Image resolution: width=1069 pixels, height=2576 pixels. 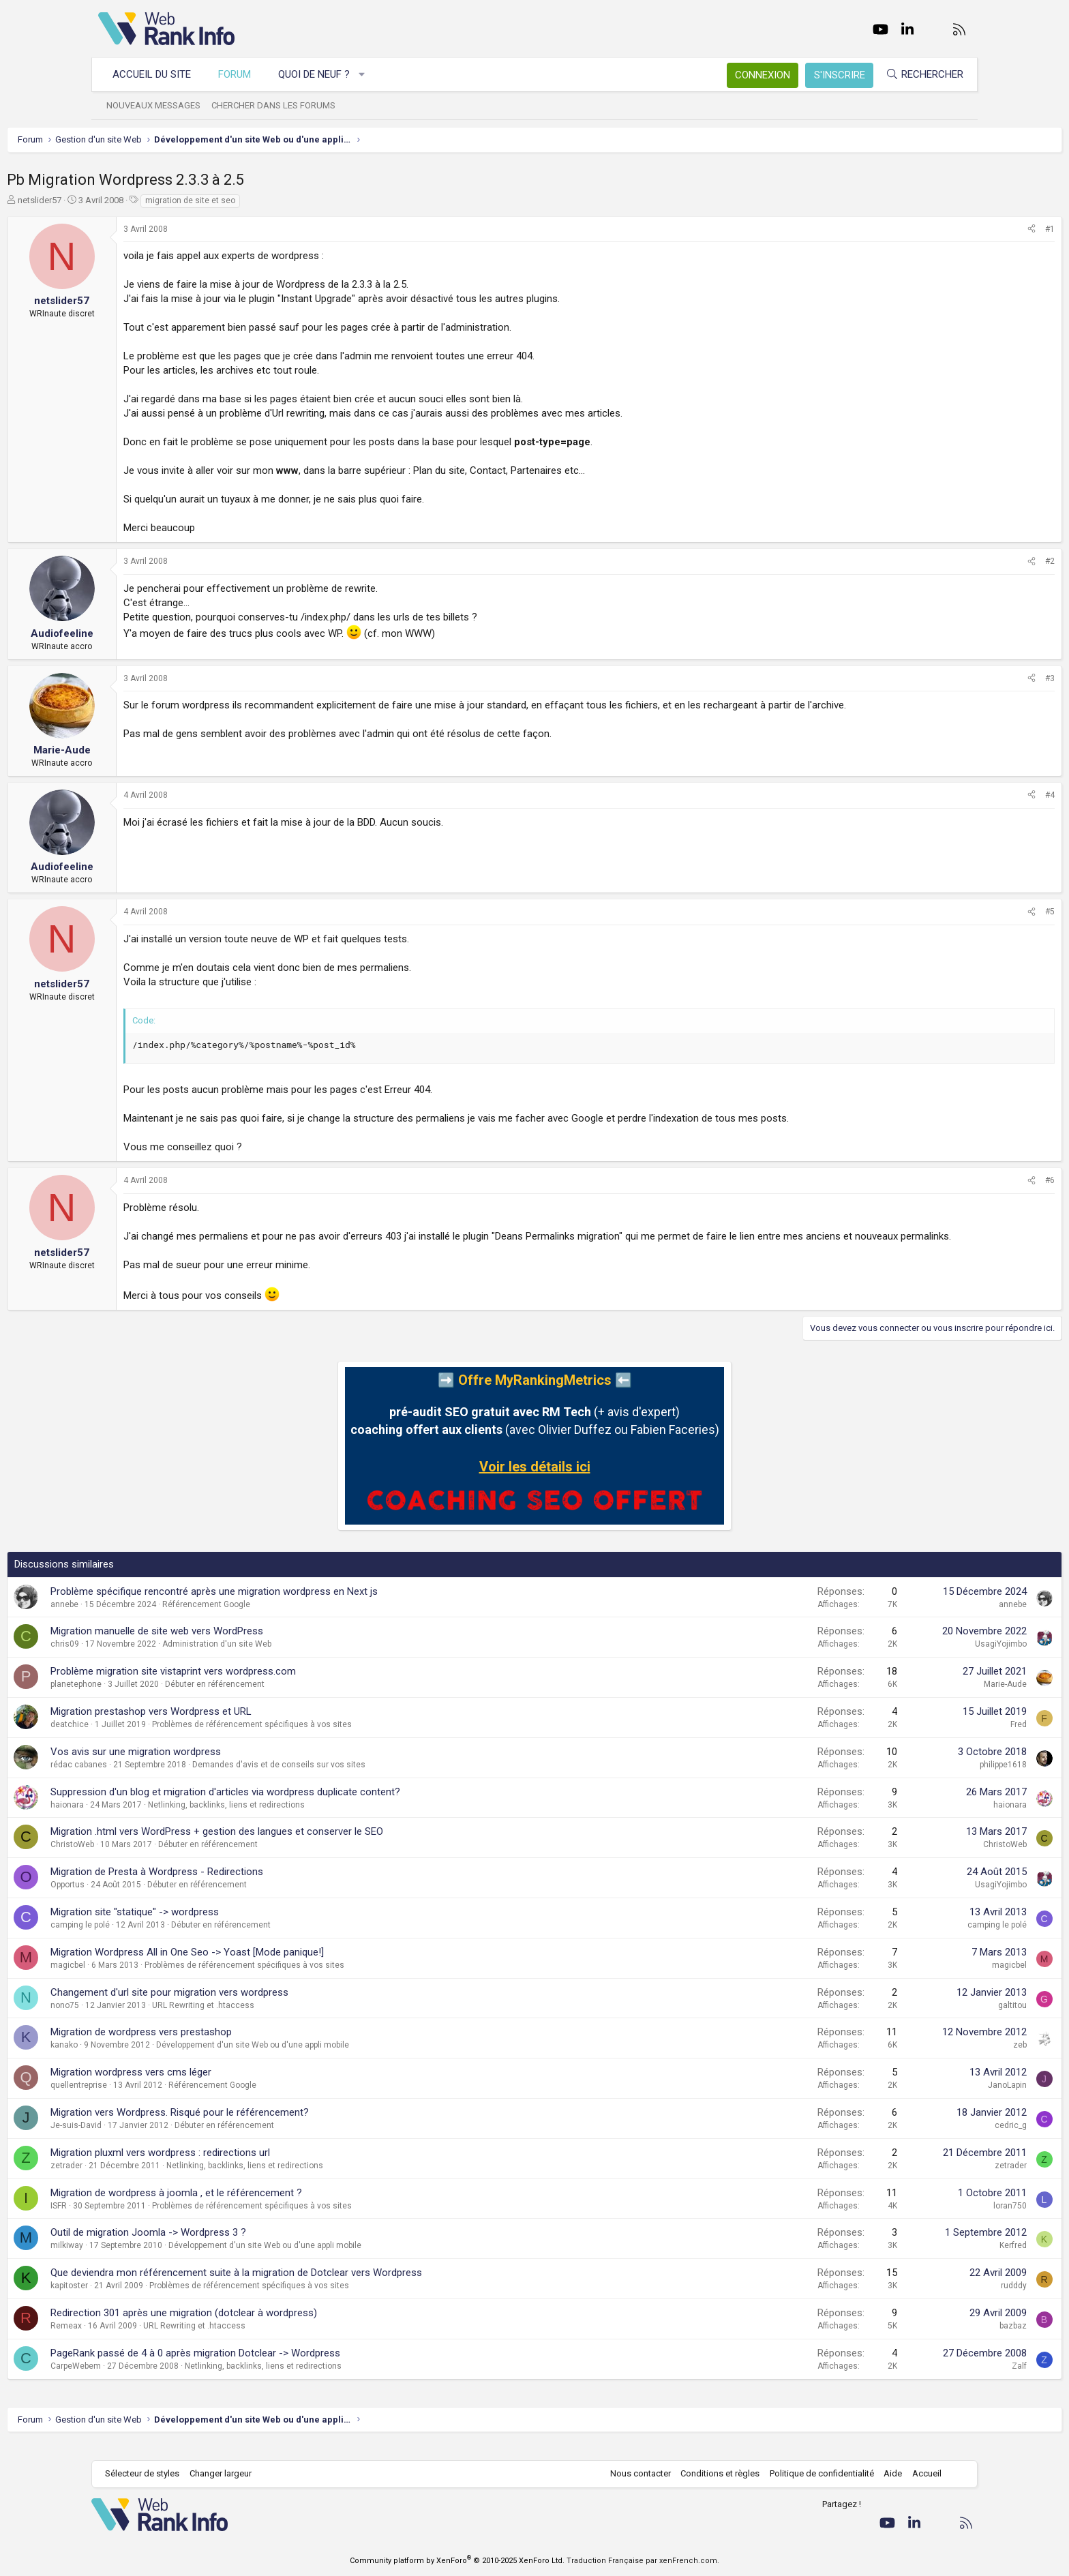 I want to click on Forum, so click(x=241, y=74).